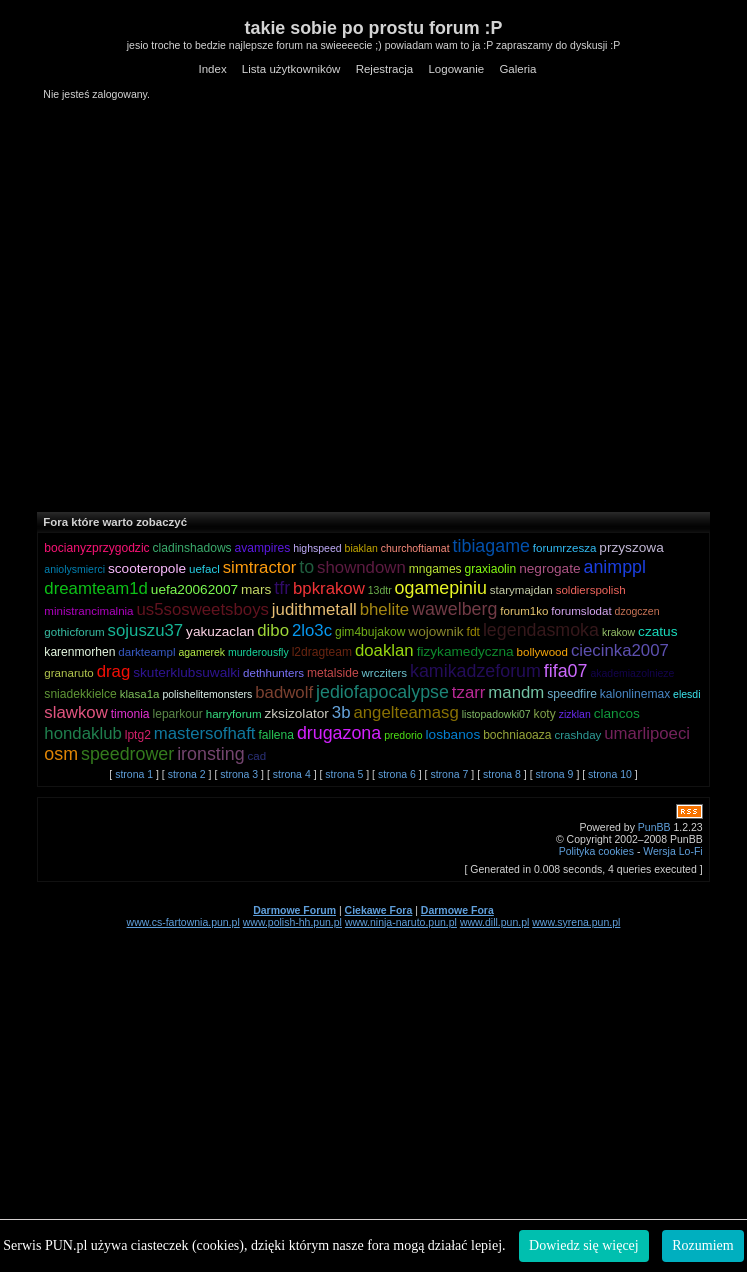 This screenshot has width=747, height=1272. I want to click on agamerek, so click(201, 652).